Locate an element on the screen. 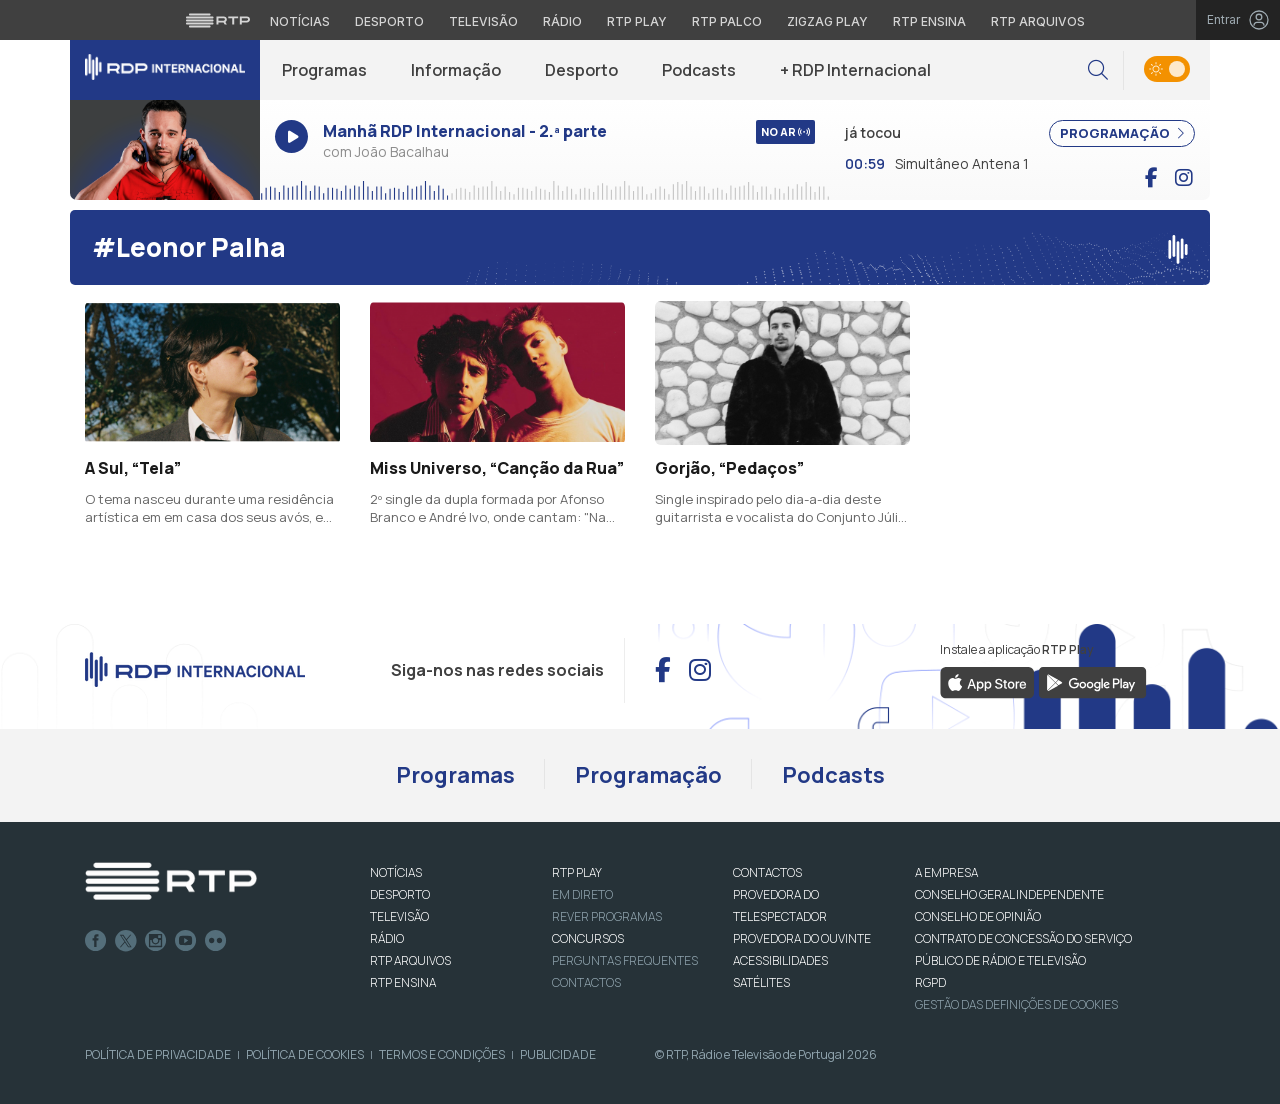 The height and width of the screenshot is (1104, 1280). REVER PROGRAMAS is located at coordinates (607, 916).